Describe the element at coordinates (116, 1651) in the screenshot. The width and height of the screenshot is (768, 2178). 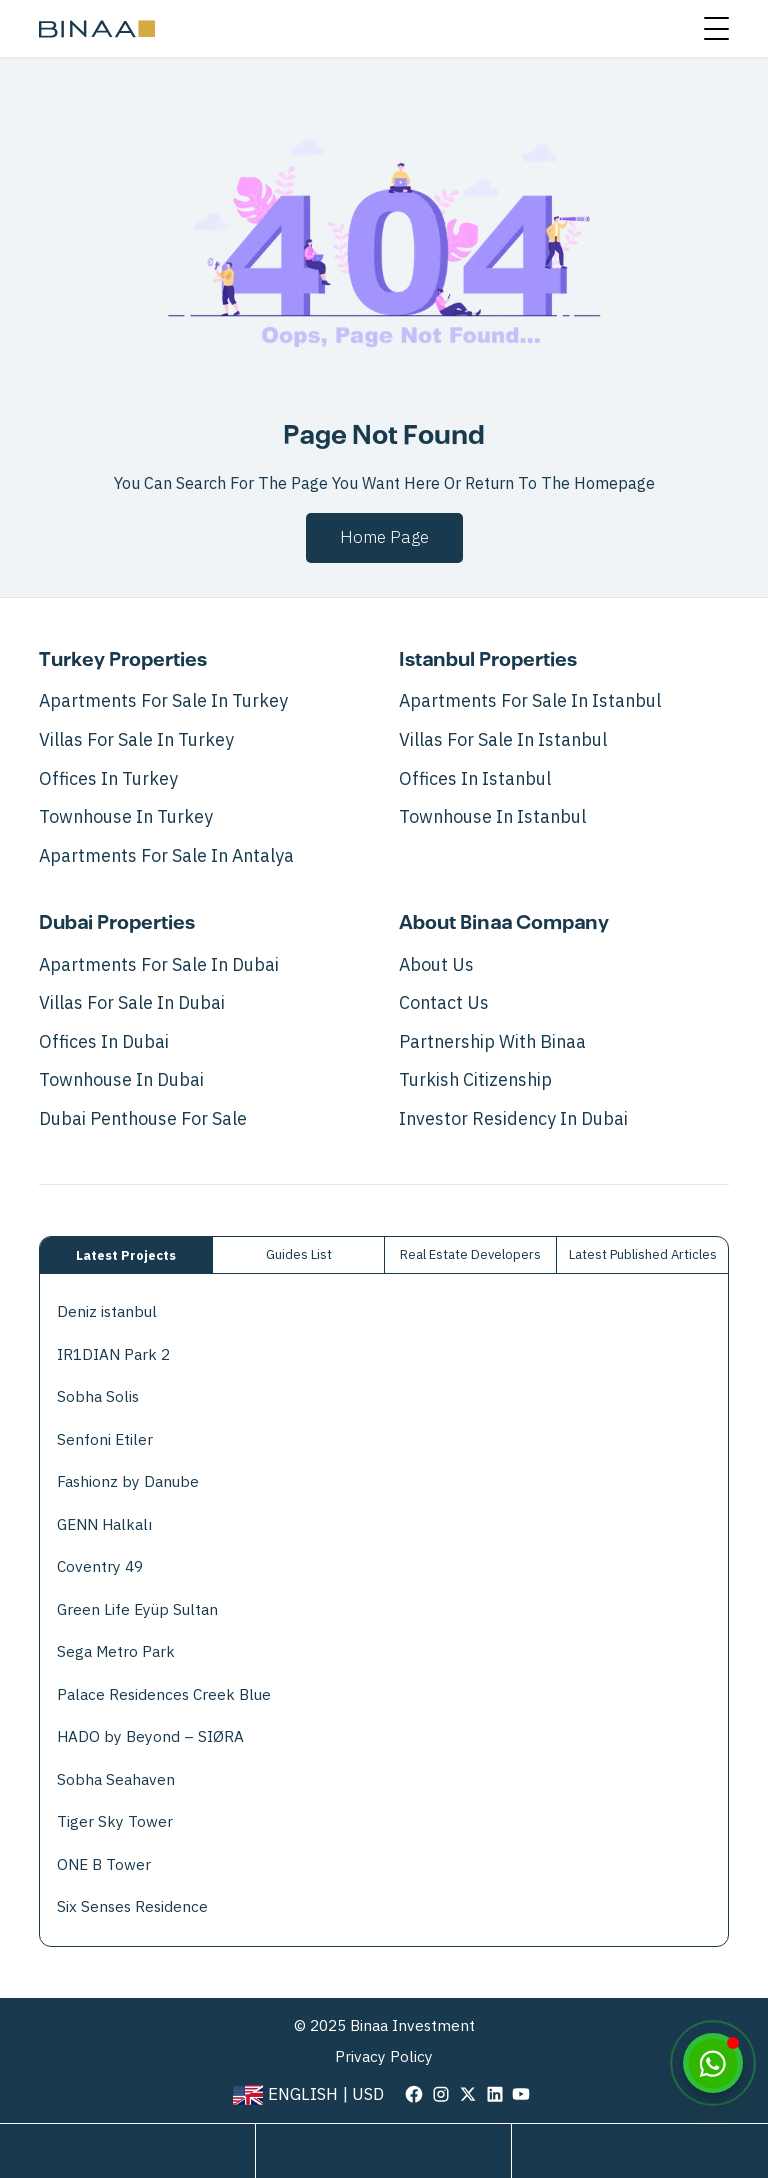
I see `Sega Metro Park` at that location.